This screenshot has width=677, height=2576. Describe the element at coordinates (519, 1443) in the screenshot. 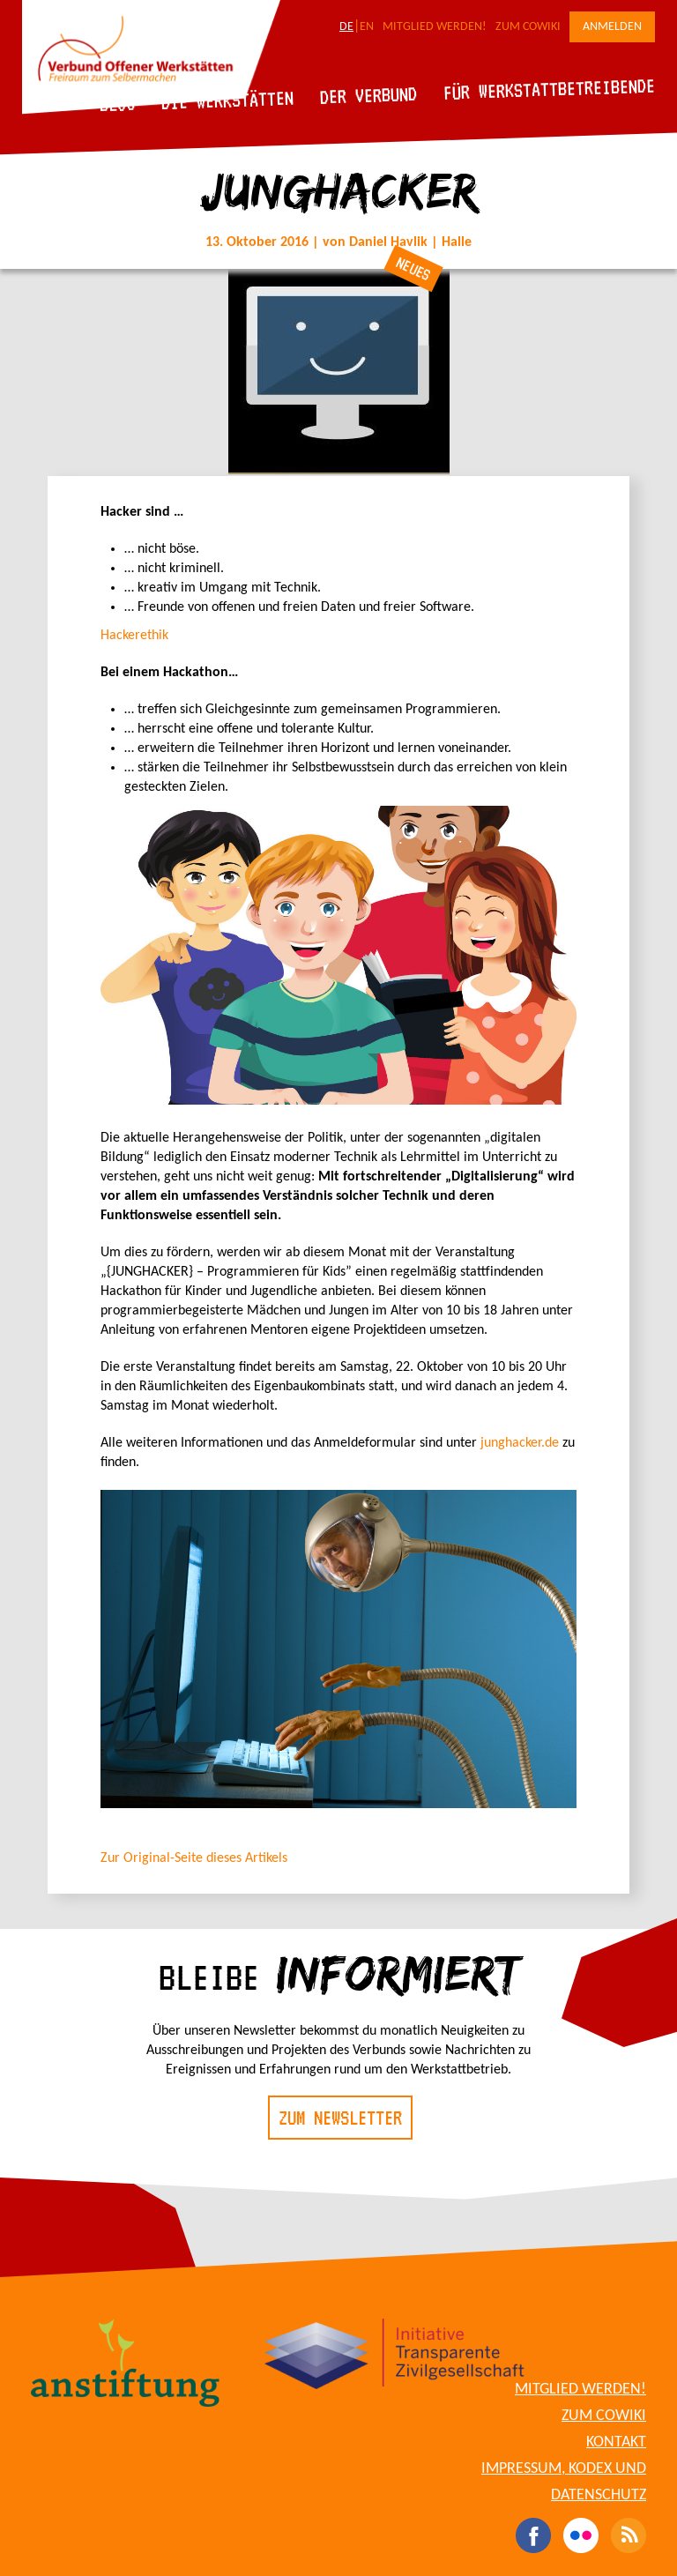

I see `junghacker.de` at that location.